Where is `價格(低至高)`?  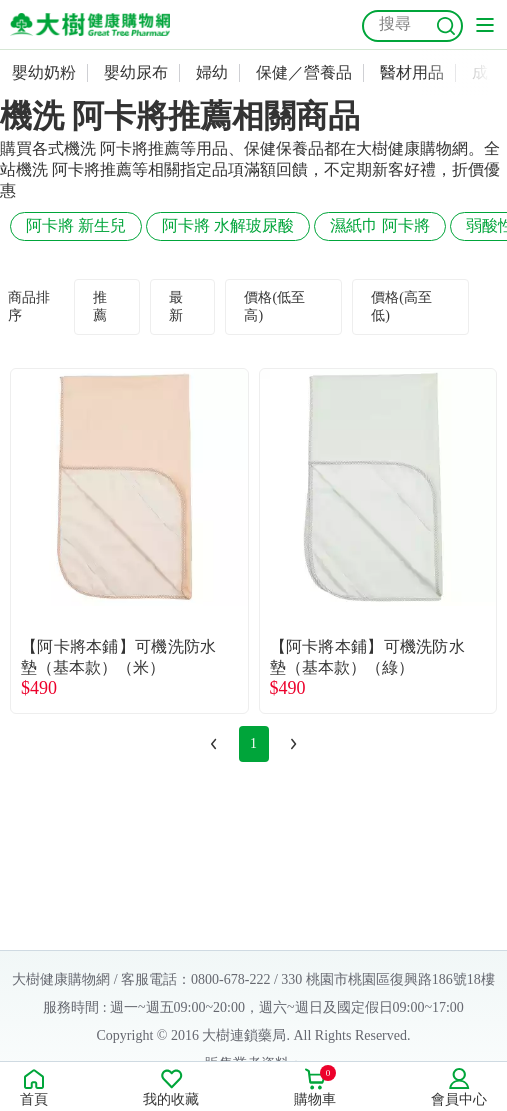 價格(低至高) is located at coordinates (274, 306).